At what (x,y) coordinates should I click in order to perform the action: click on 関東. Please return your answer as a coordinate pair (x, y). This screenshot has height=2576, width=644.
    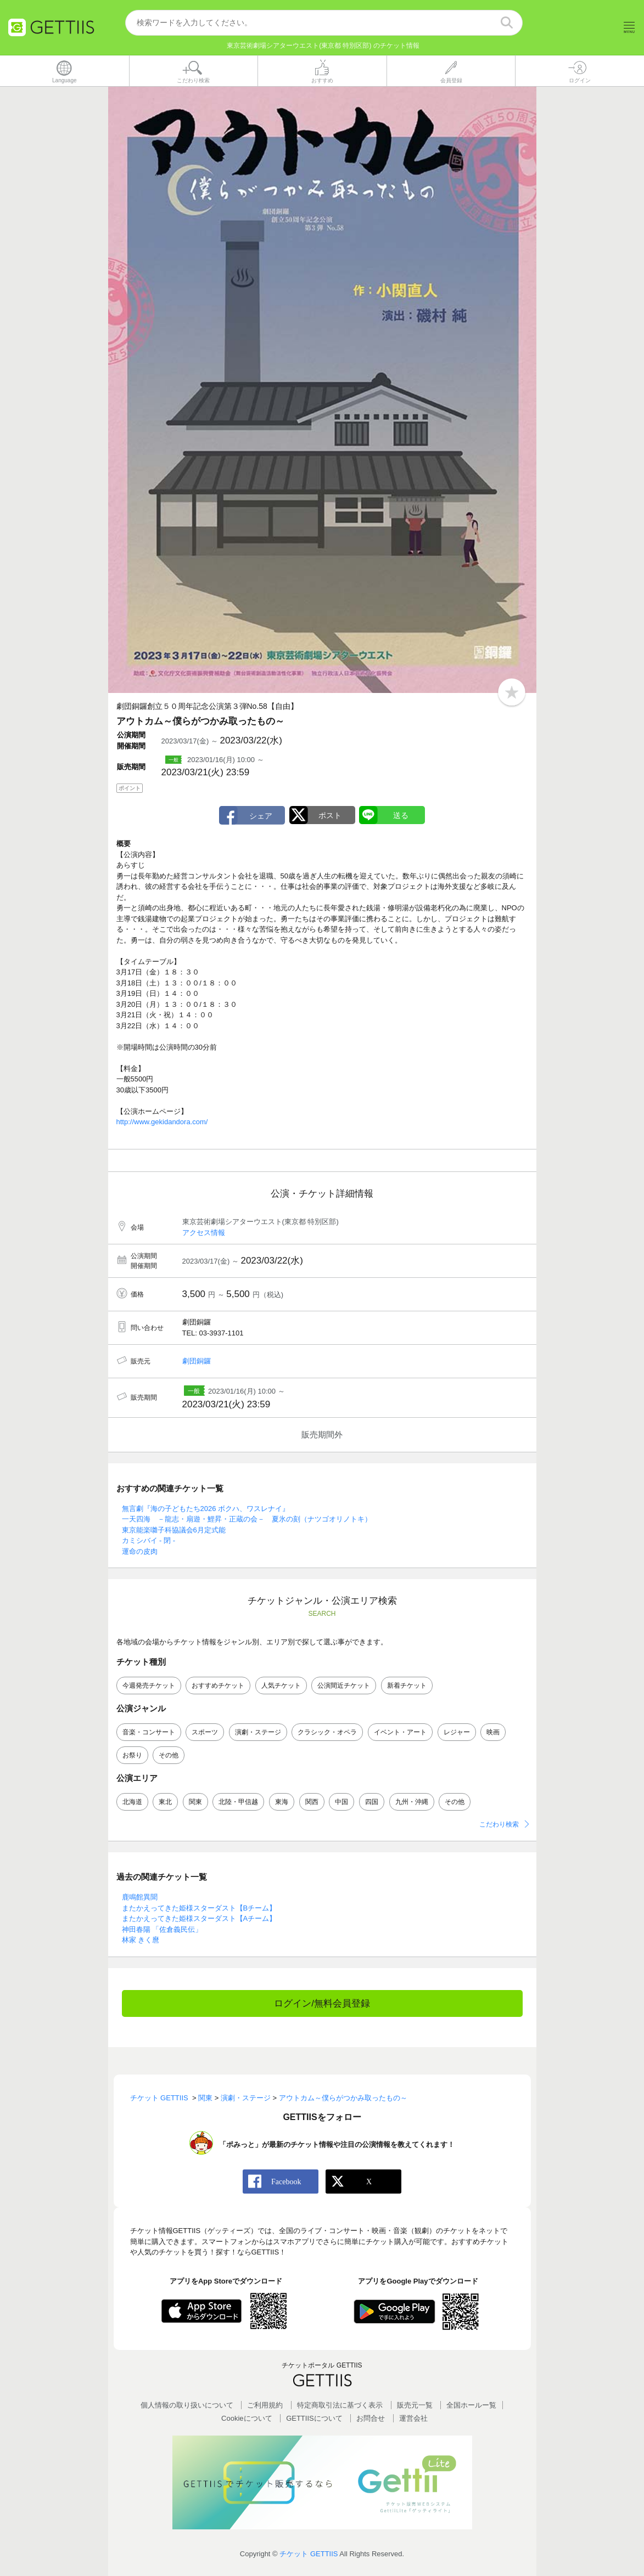
    Looking at the image, I should click on (195, 1802).